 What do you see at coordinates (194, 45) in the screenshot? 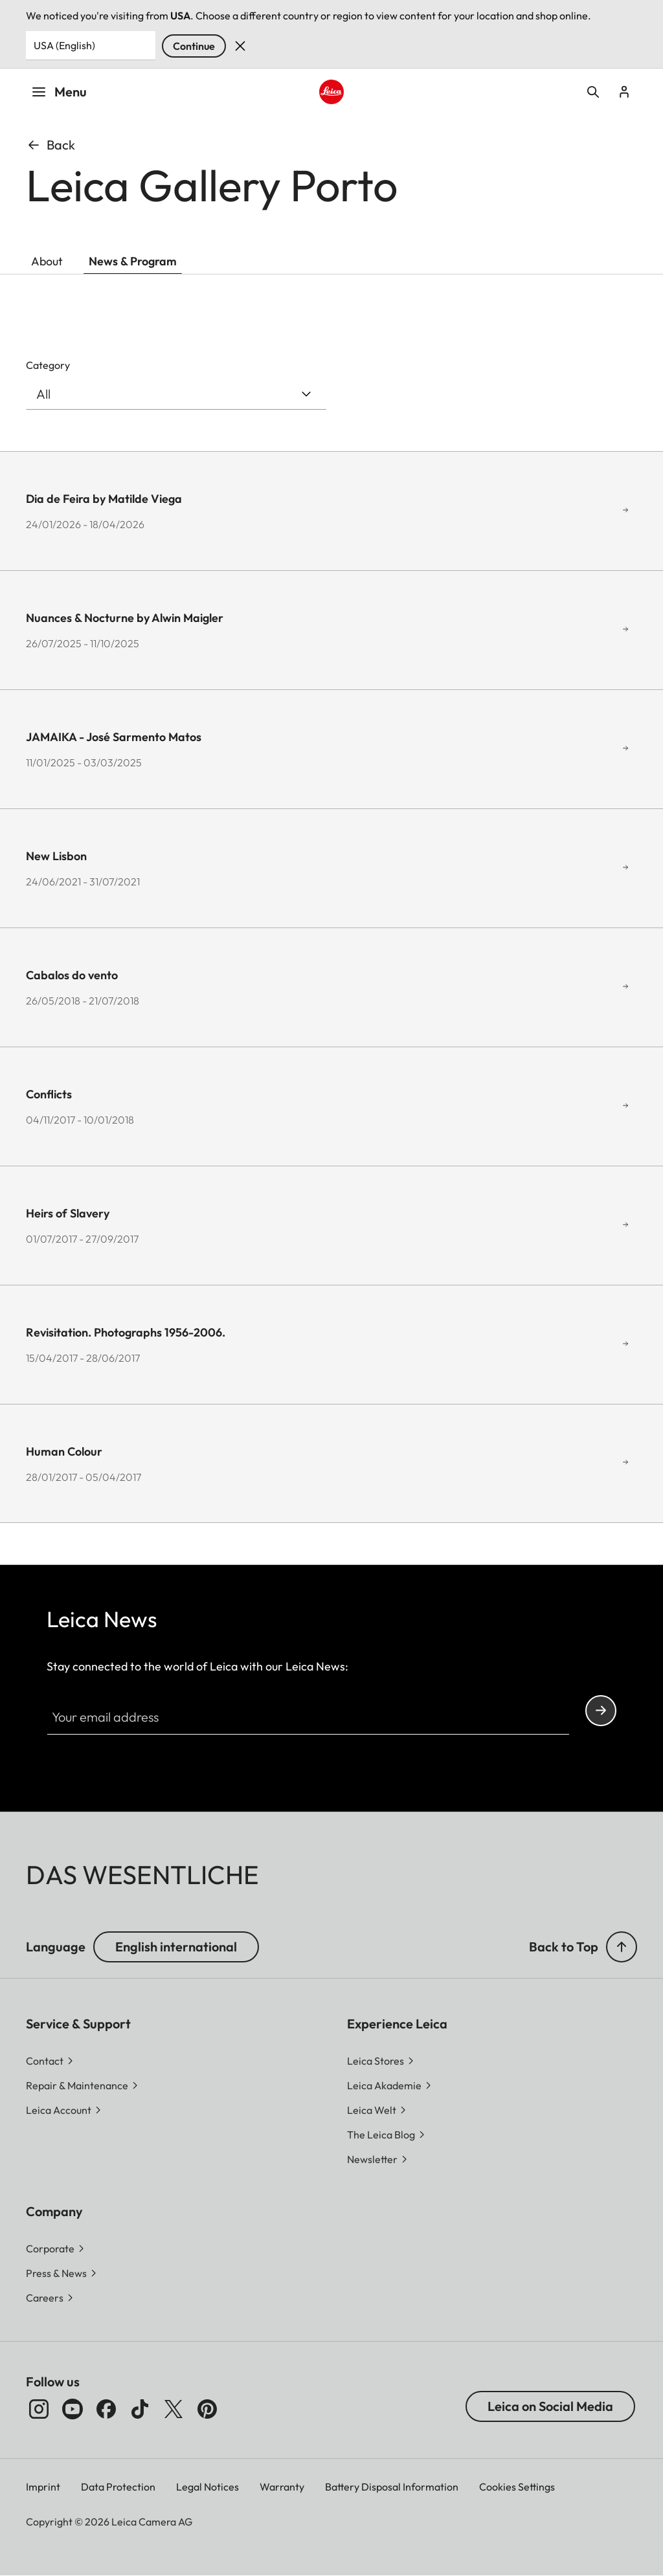
I see `Continue` at bounding box center [194, 45].